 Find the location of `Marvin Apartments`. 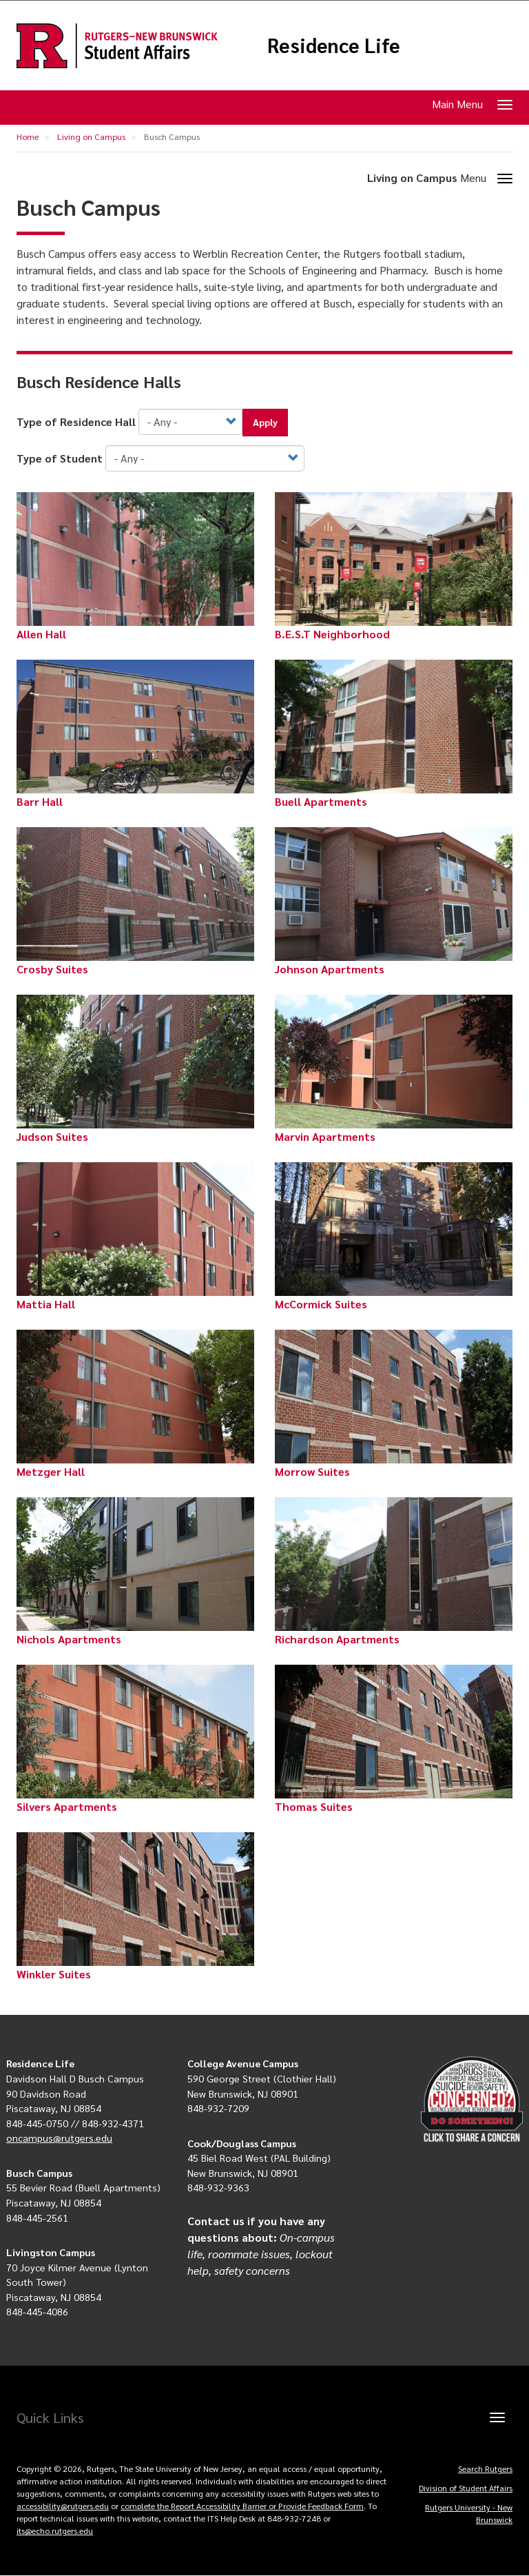

Marvin Apartments is located at coordinates (325, 1136).